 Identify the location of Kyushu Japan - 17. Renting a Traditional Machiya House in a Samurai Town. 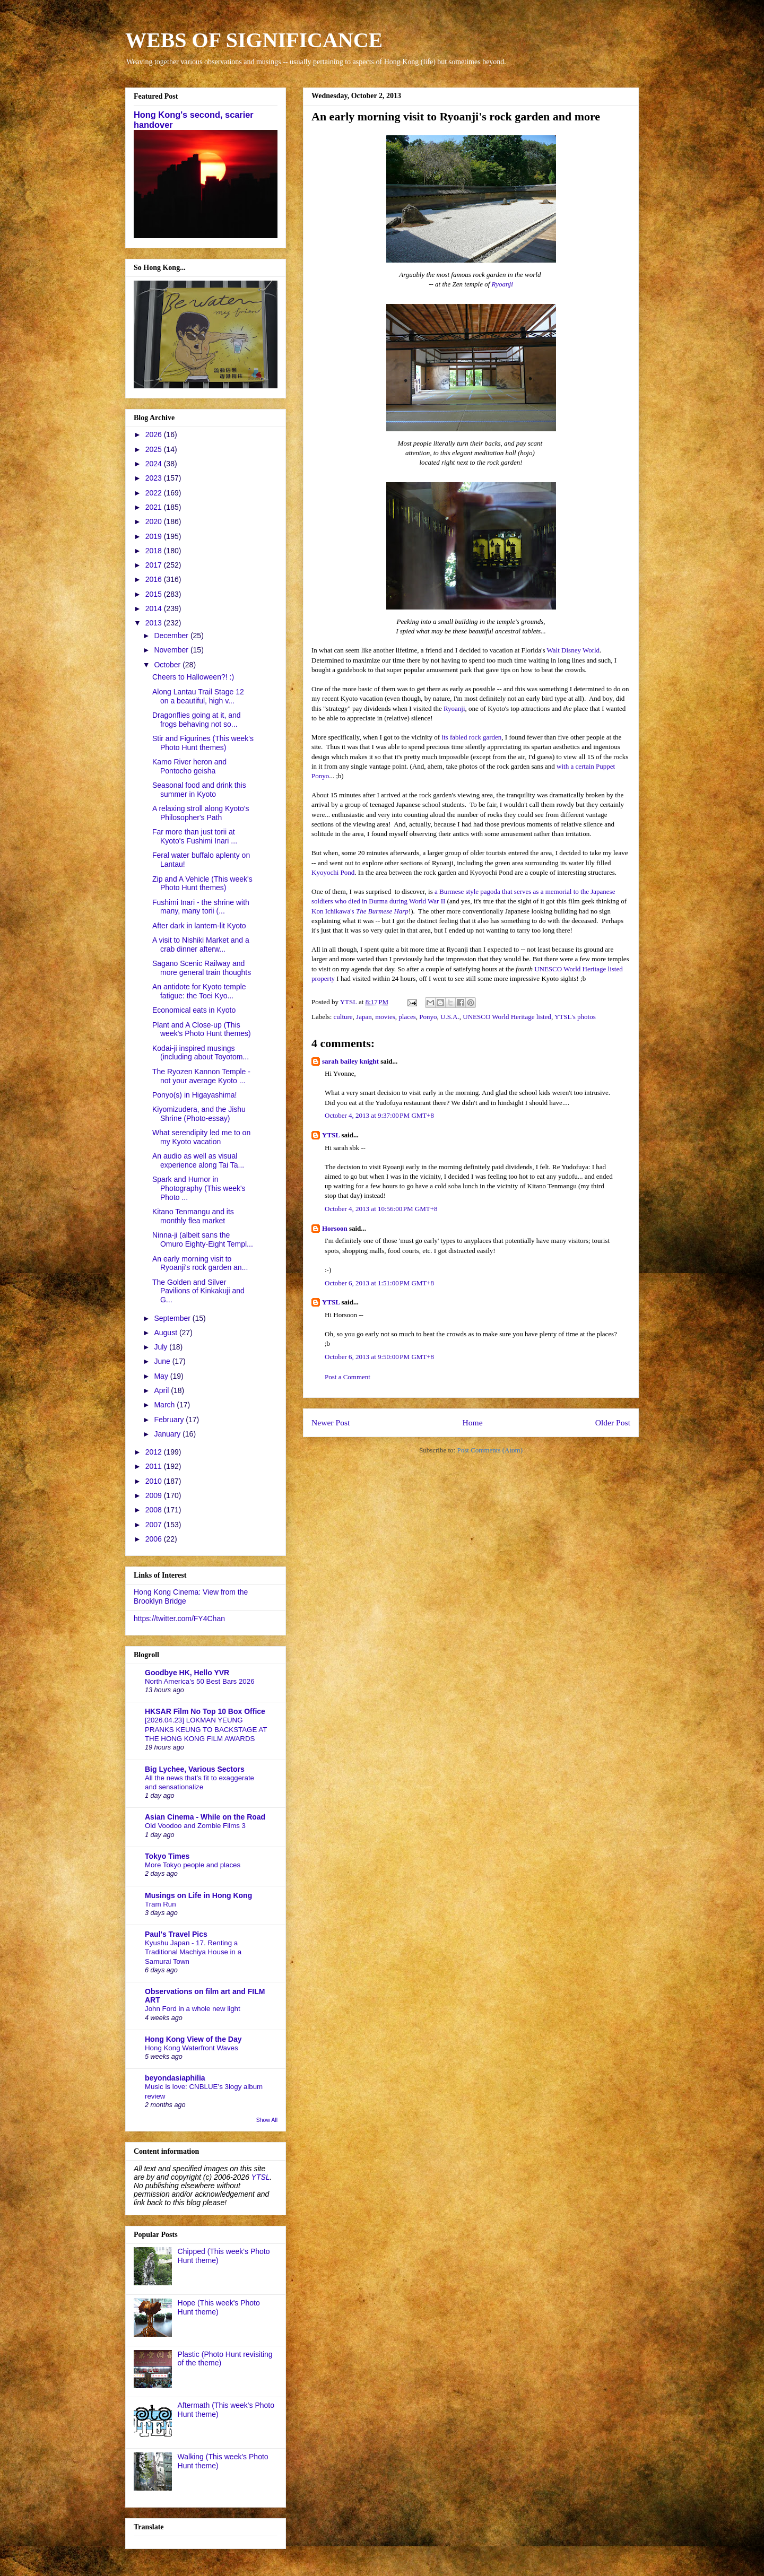
(193, 1952).